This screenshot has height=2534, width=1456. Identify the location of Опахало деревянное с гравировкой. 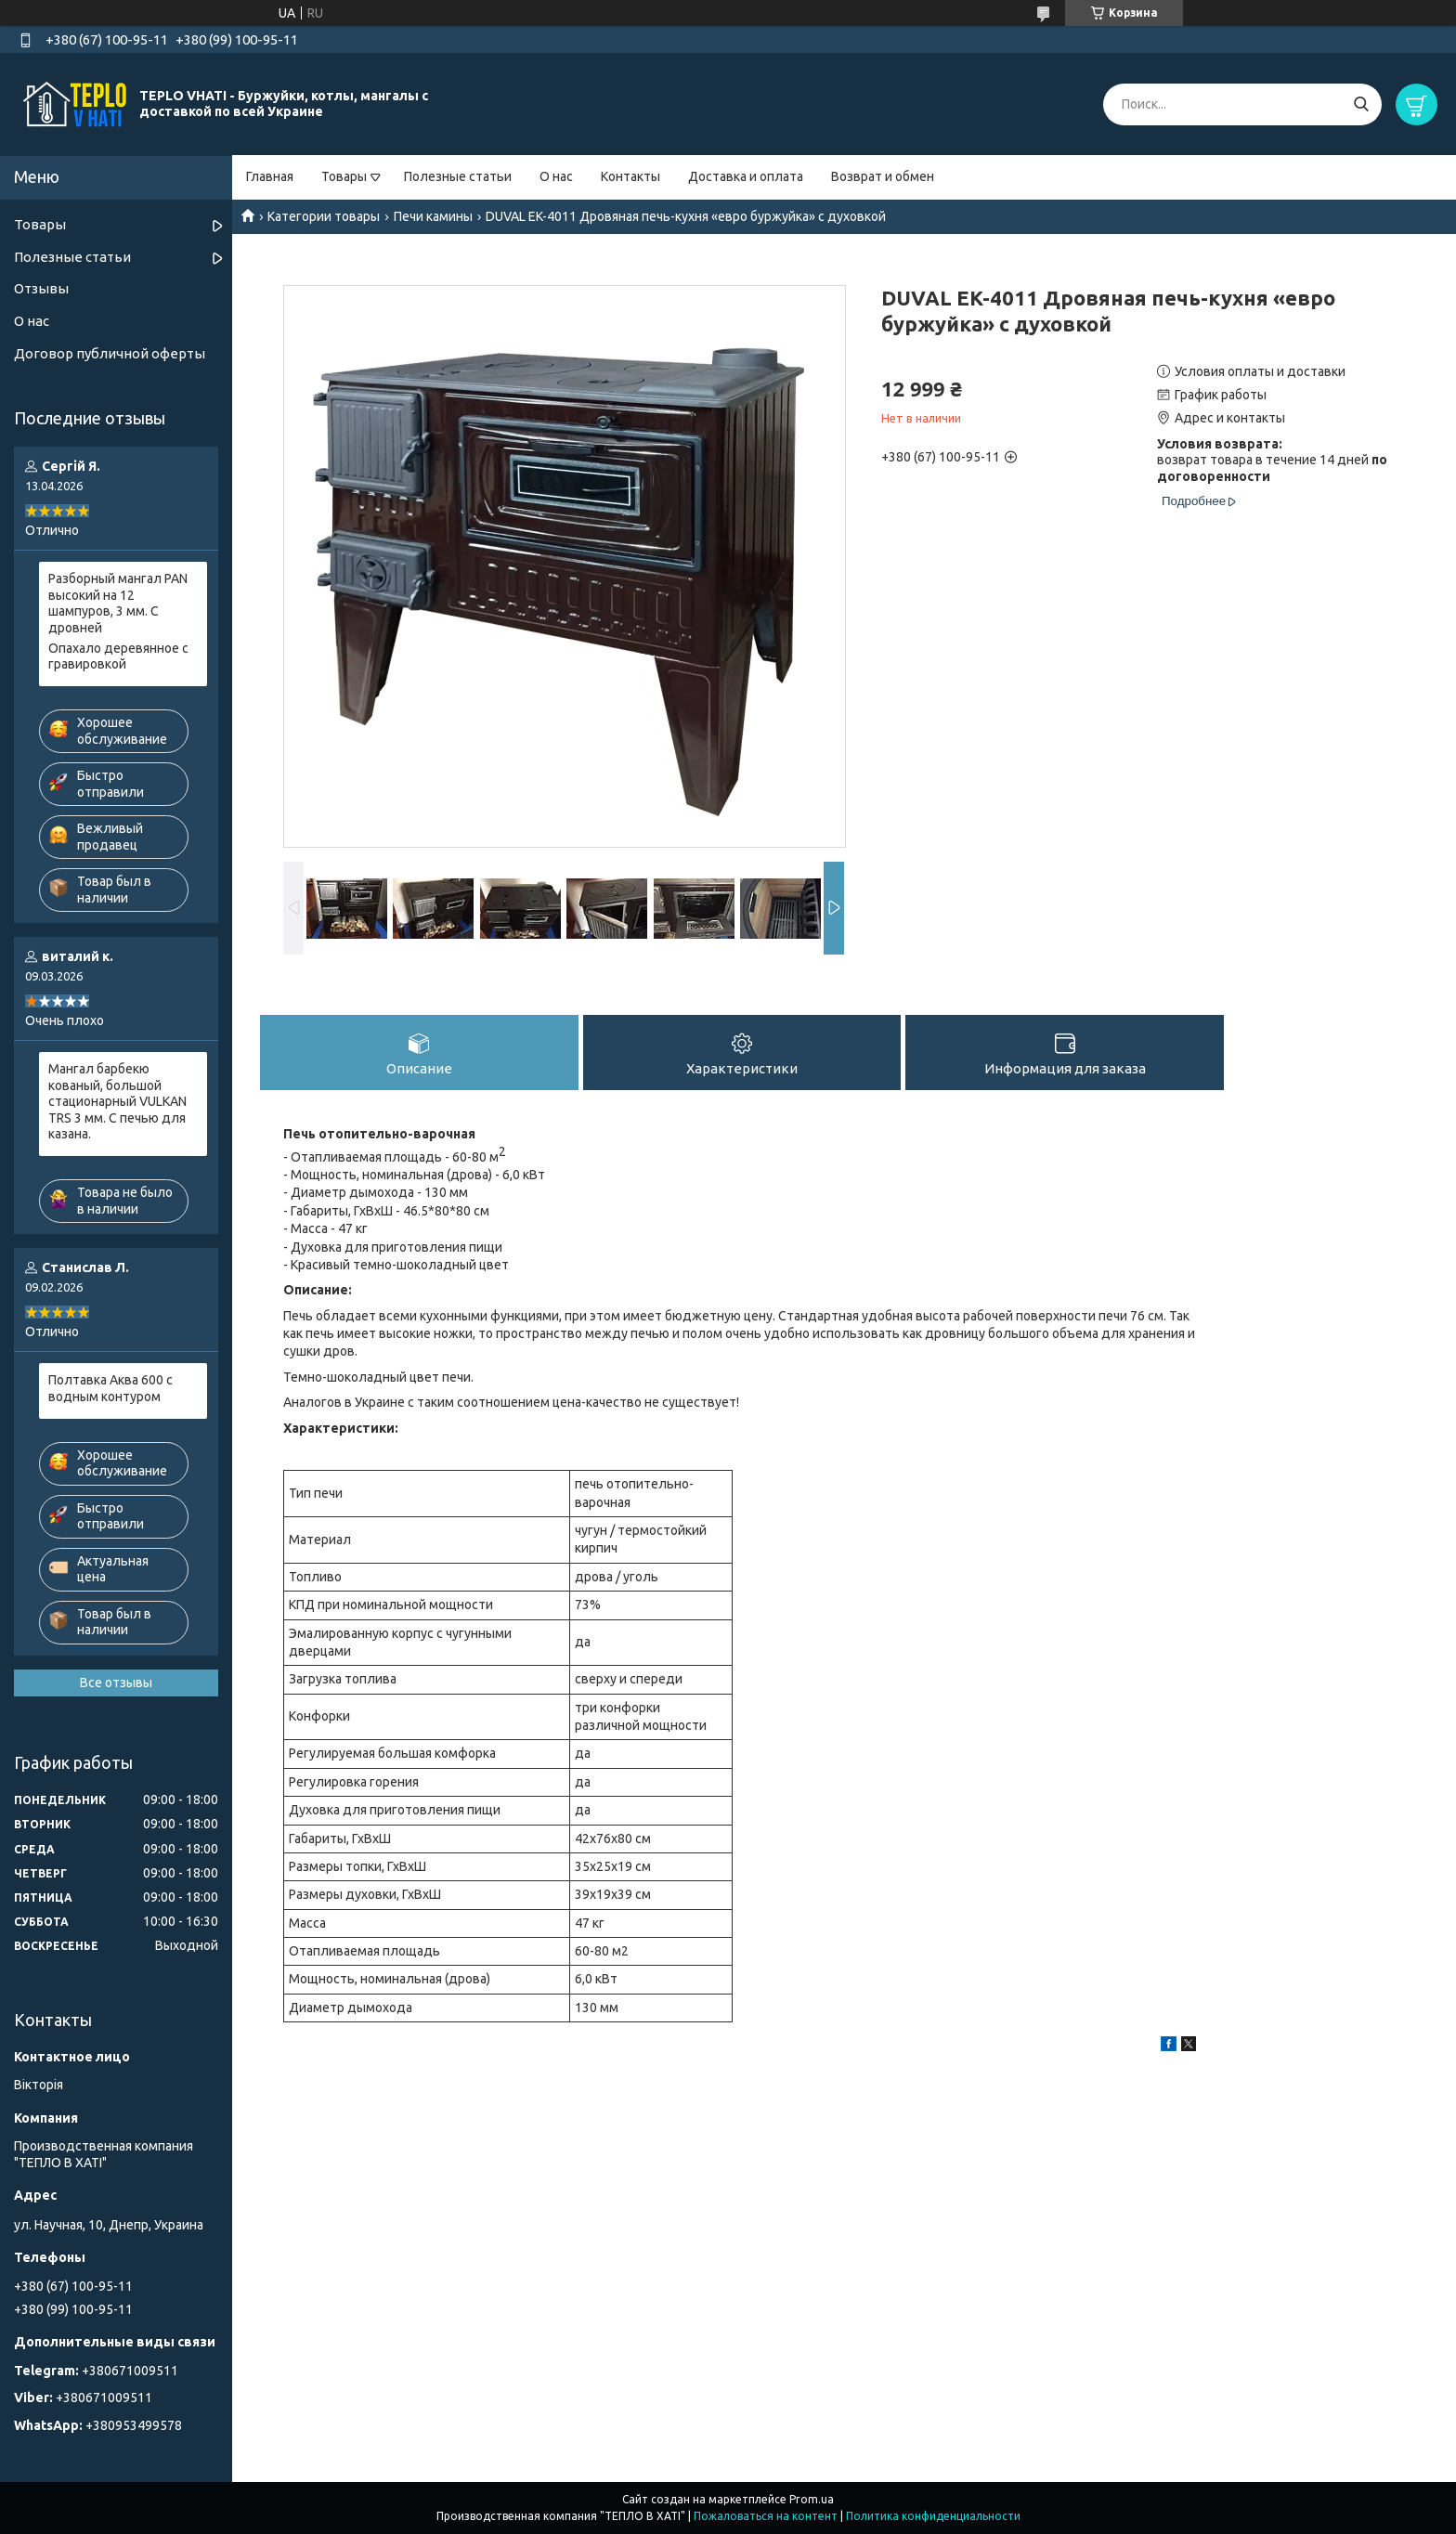
(118, 656).